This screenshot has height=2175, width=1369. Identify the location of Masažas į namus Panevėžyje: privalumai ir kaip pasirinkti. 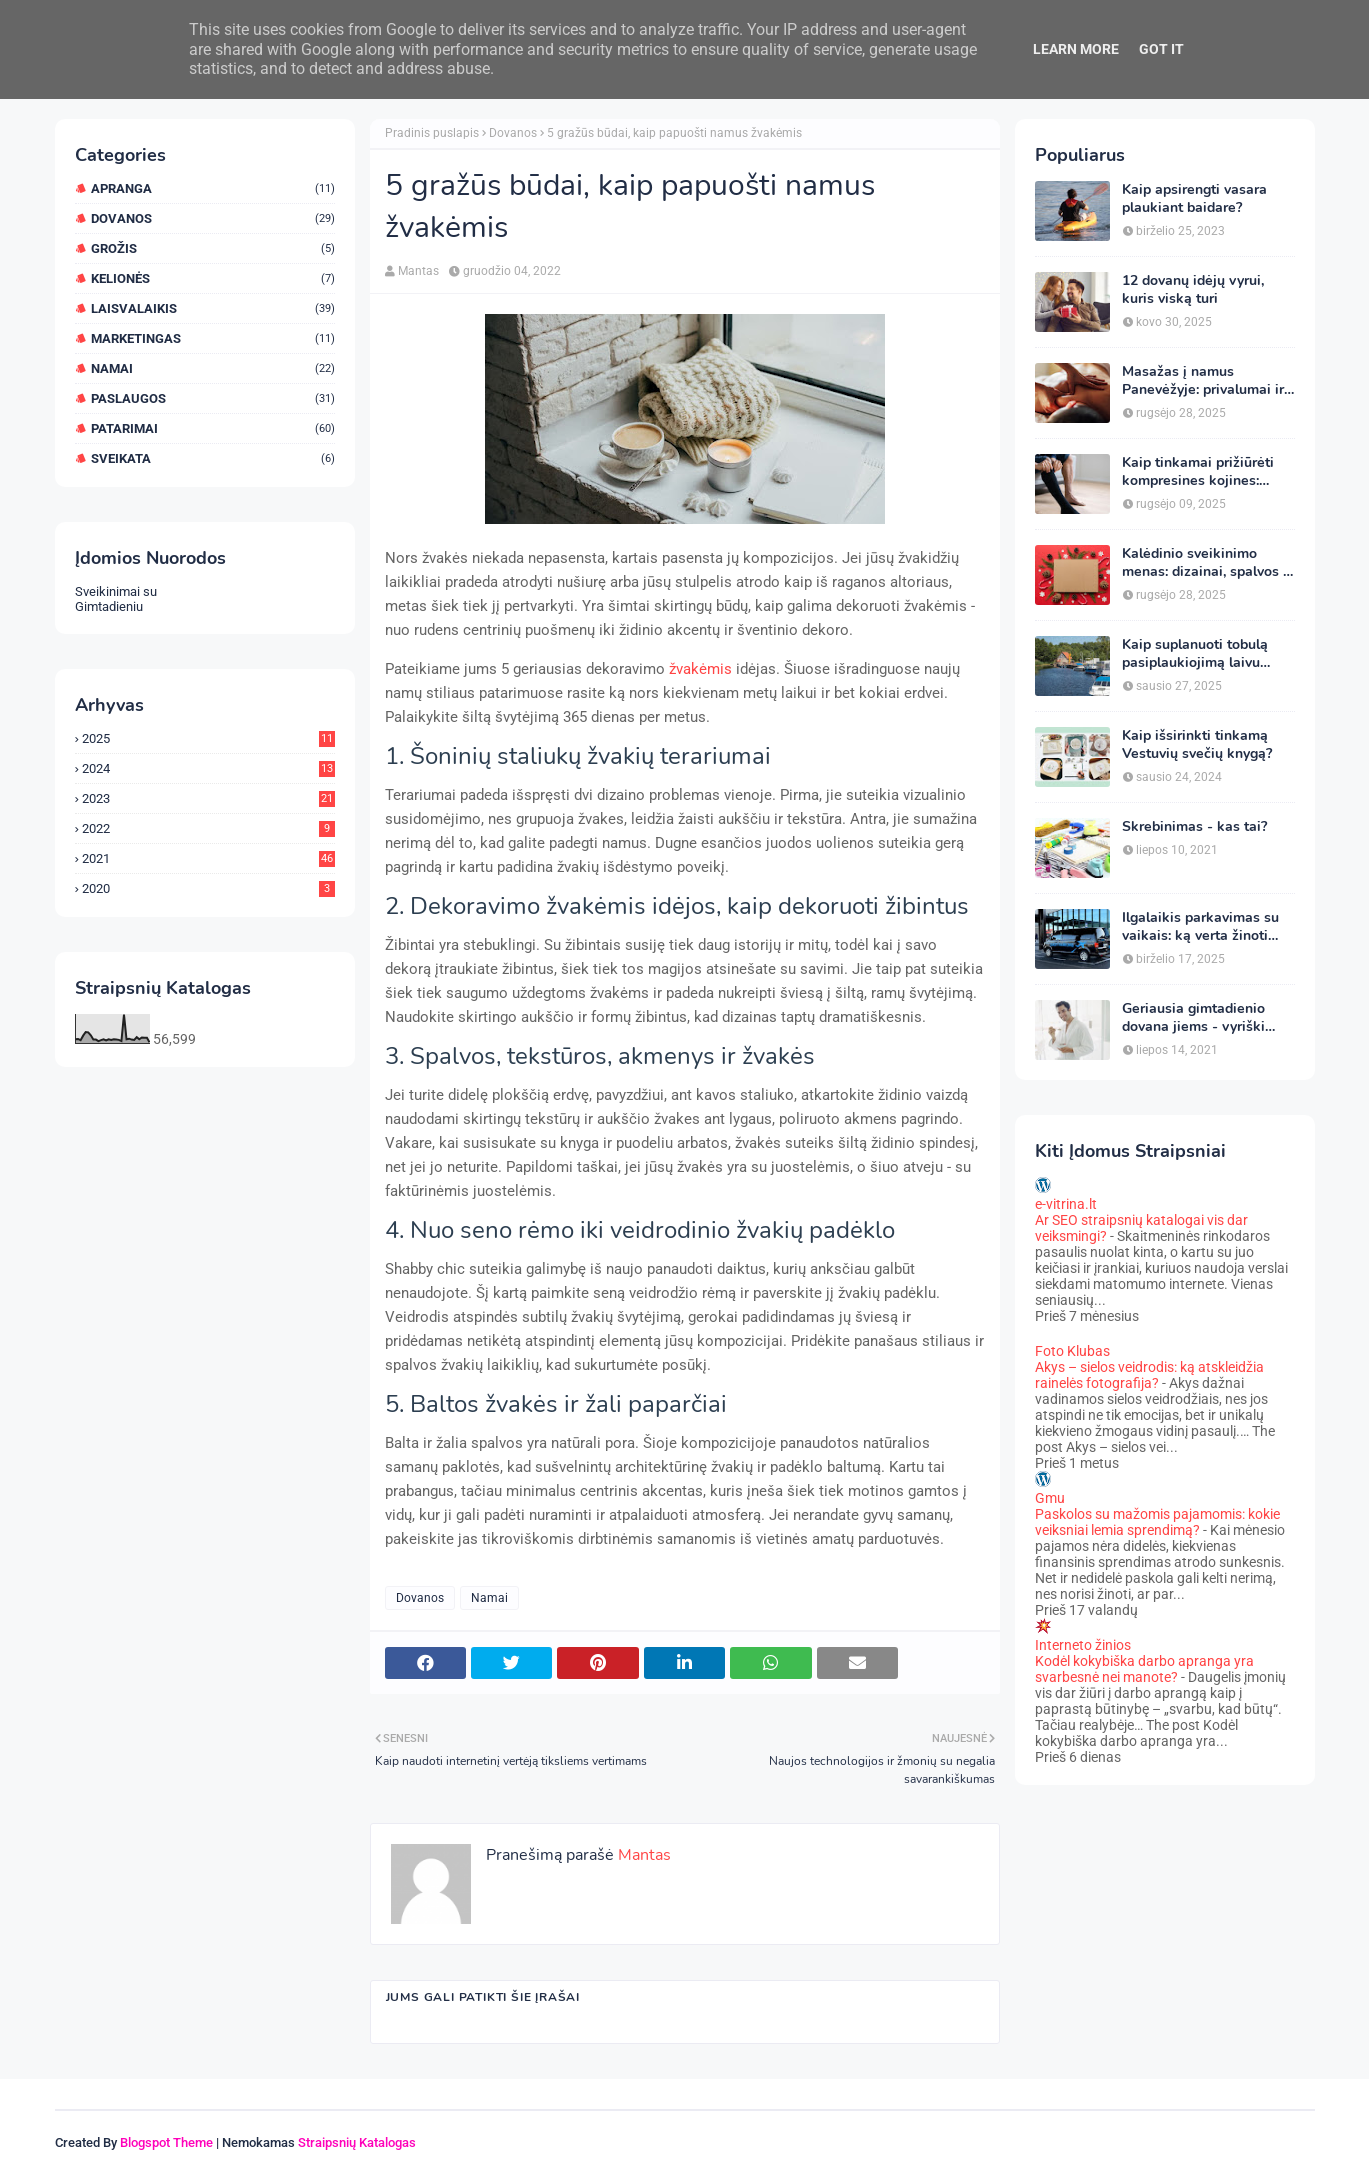
(1203, 381).